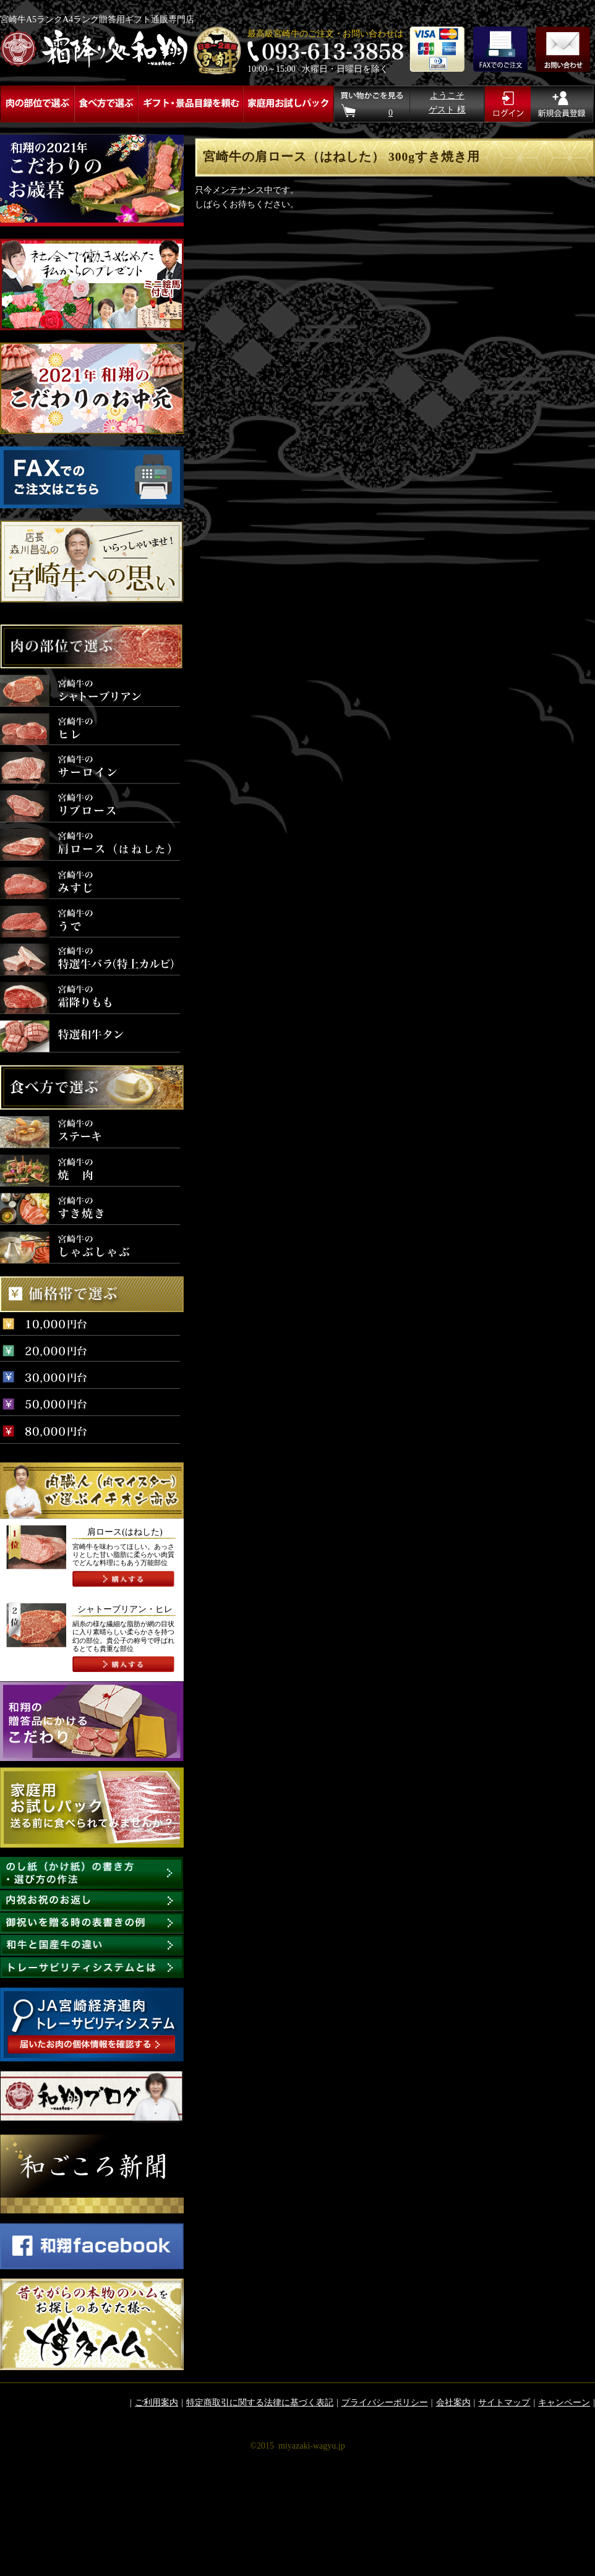  What do you see at coordinates (190, 103) in the screenshot?
I see `ギフト・景品目録を頼む` at bounding box center [190, 103].